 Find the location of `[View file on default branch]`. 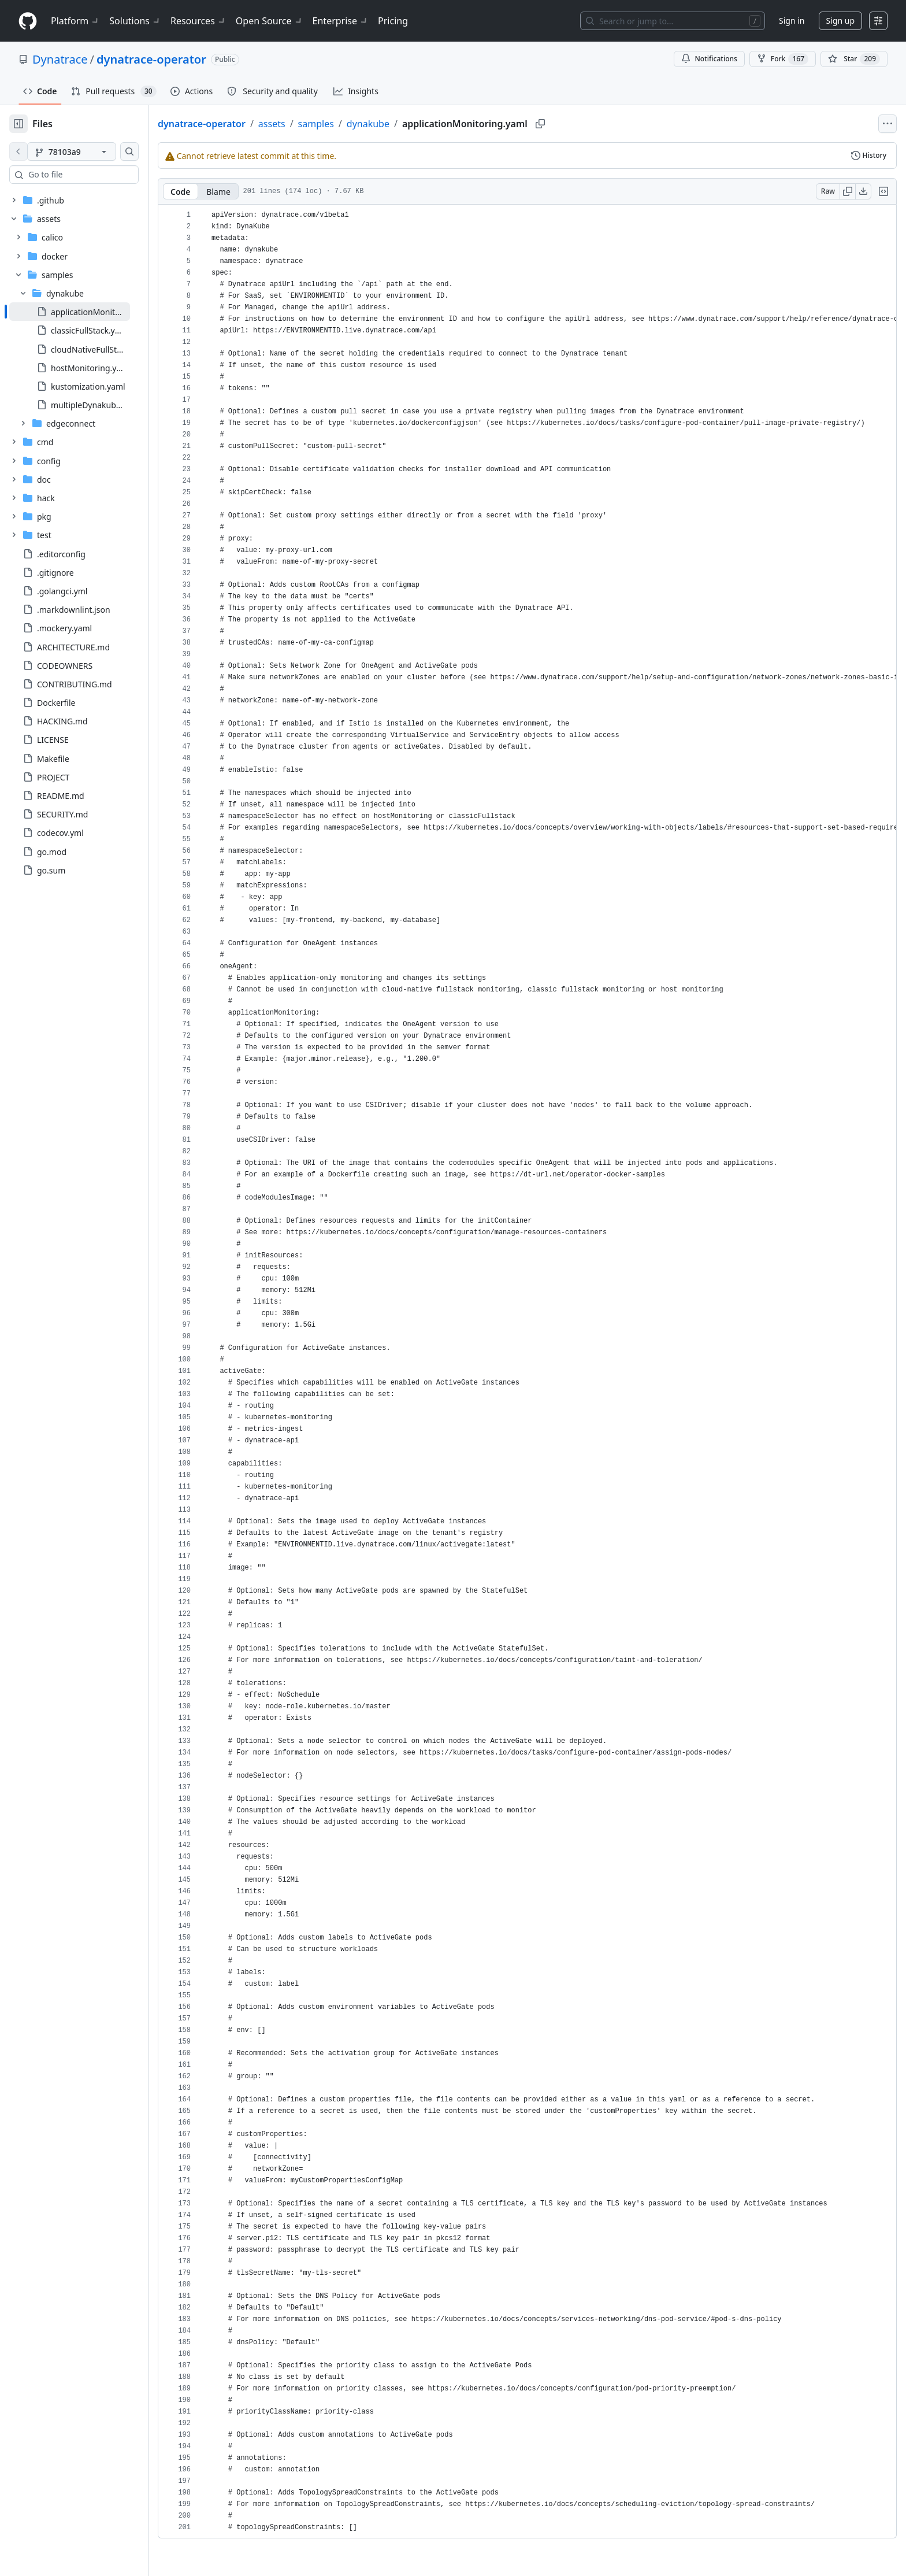

[View file on default branch] is located at coordinates (18, 151).